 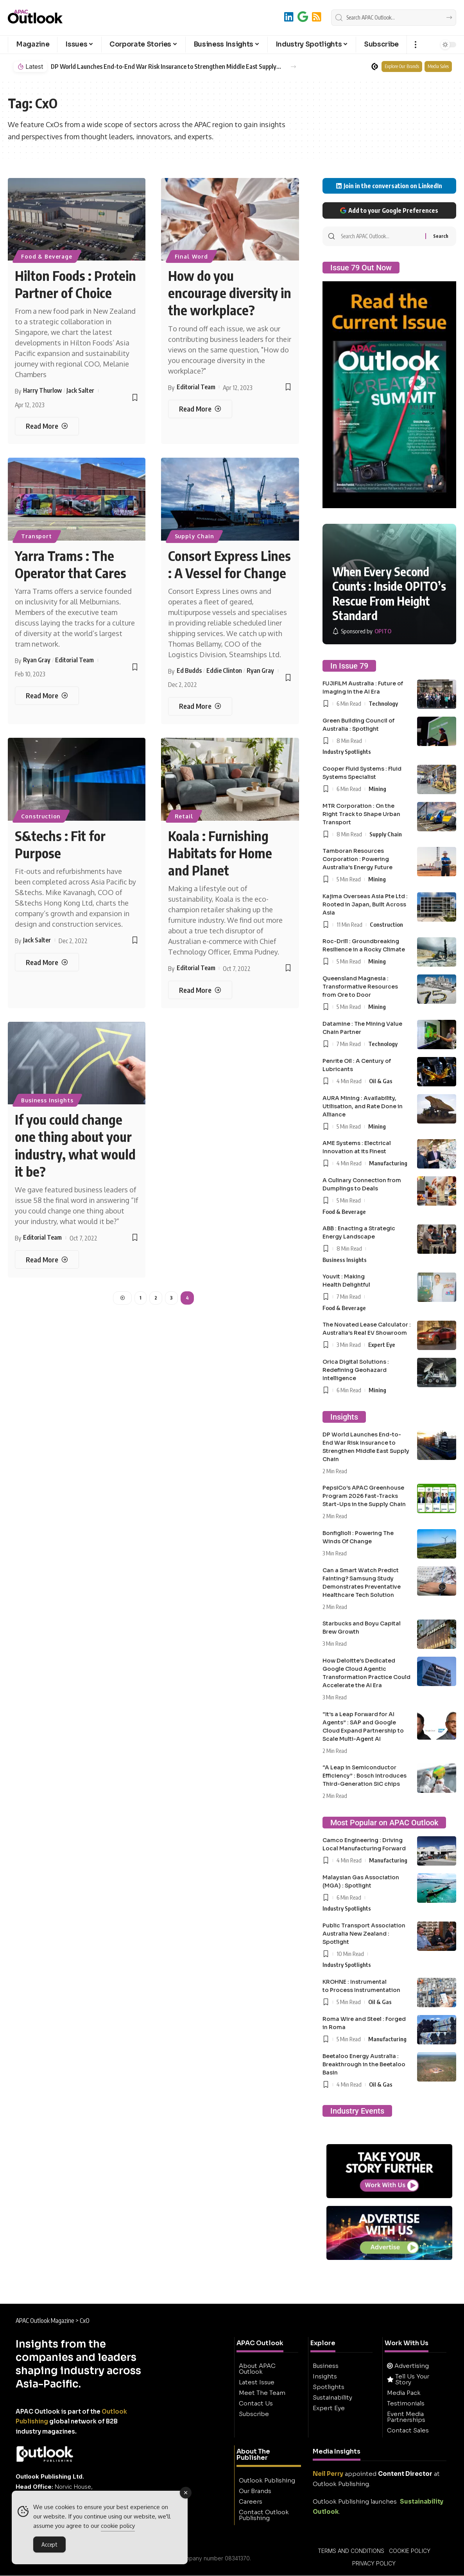 I want to click on Final Word, so click(x=191, y=256).